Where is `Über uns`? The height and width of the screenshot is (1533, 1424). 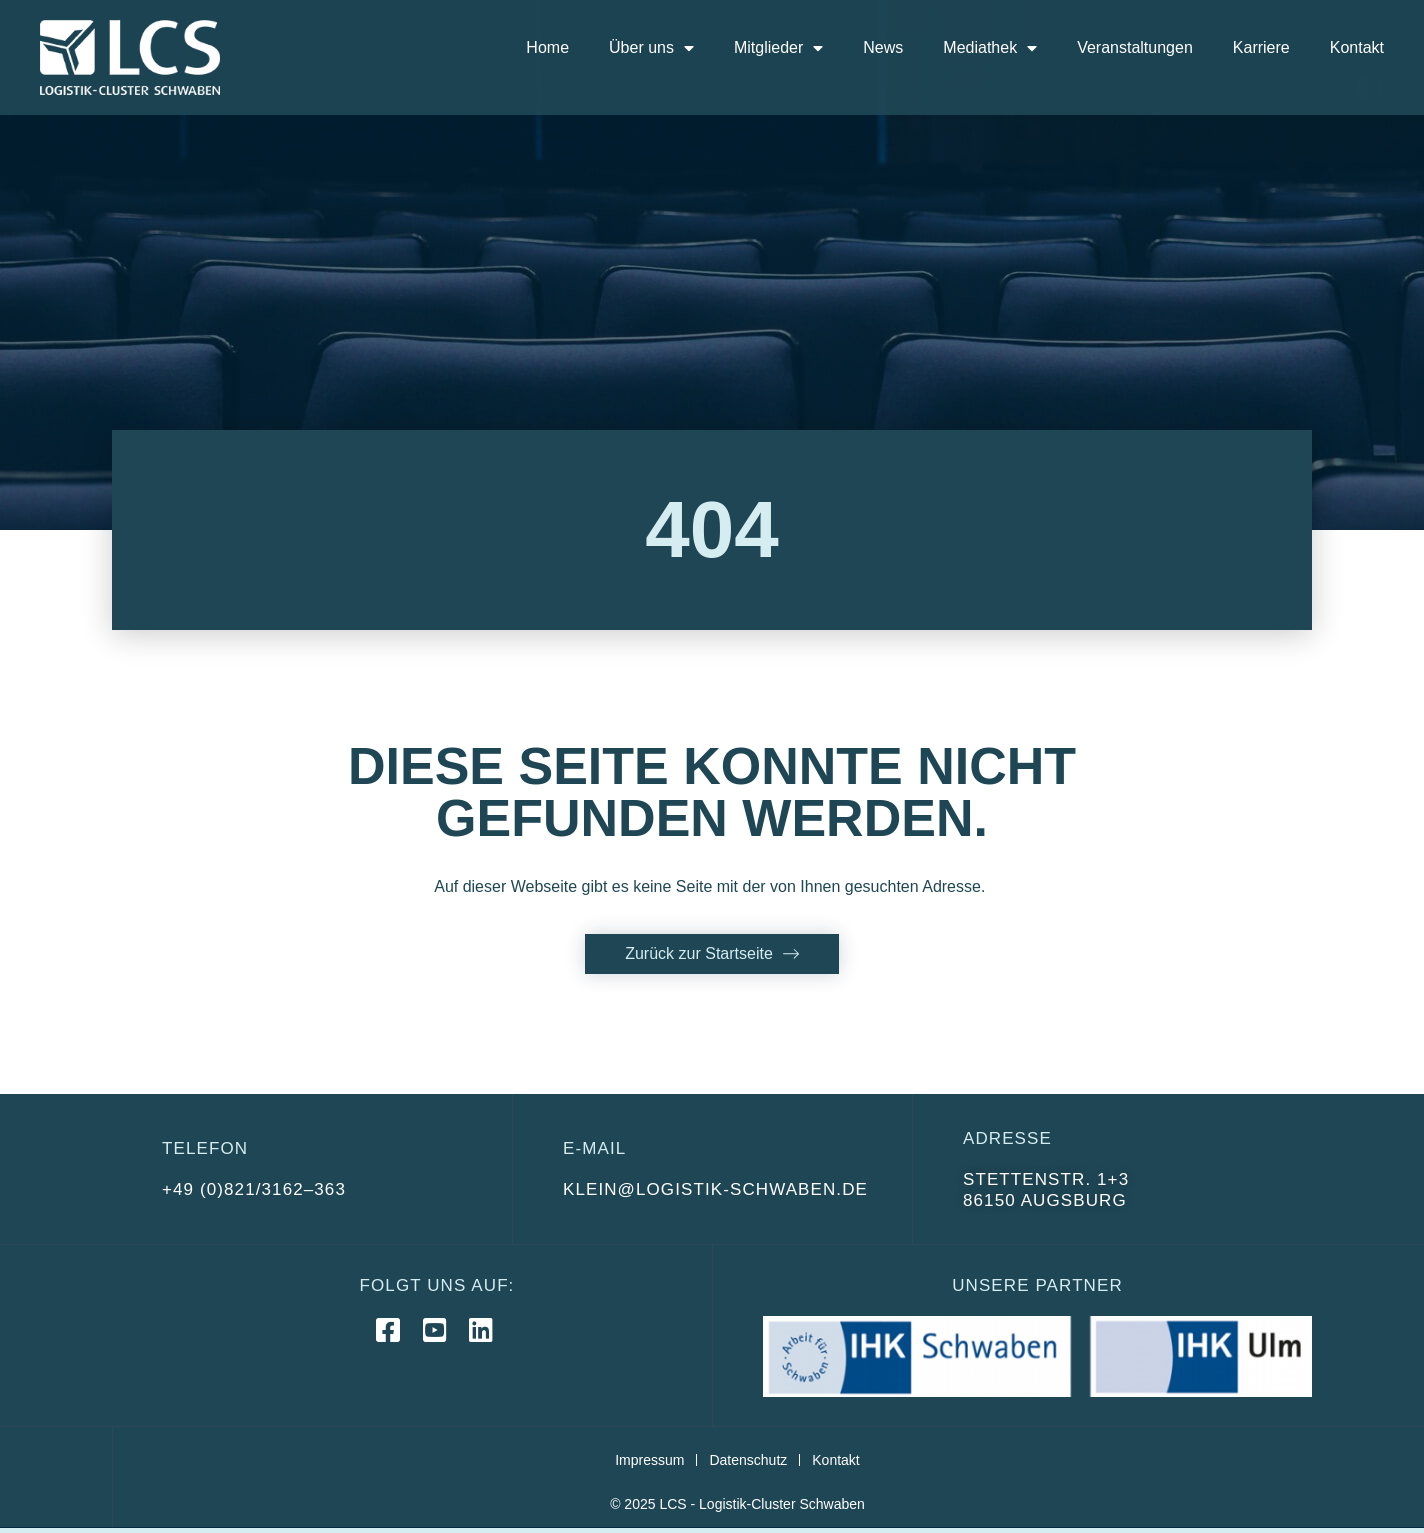
Über uns is located at coordinates (651, 48).